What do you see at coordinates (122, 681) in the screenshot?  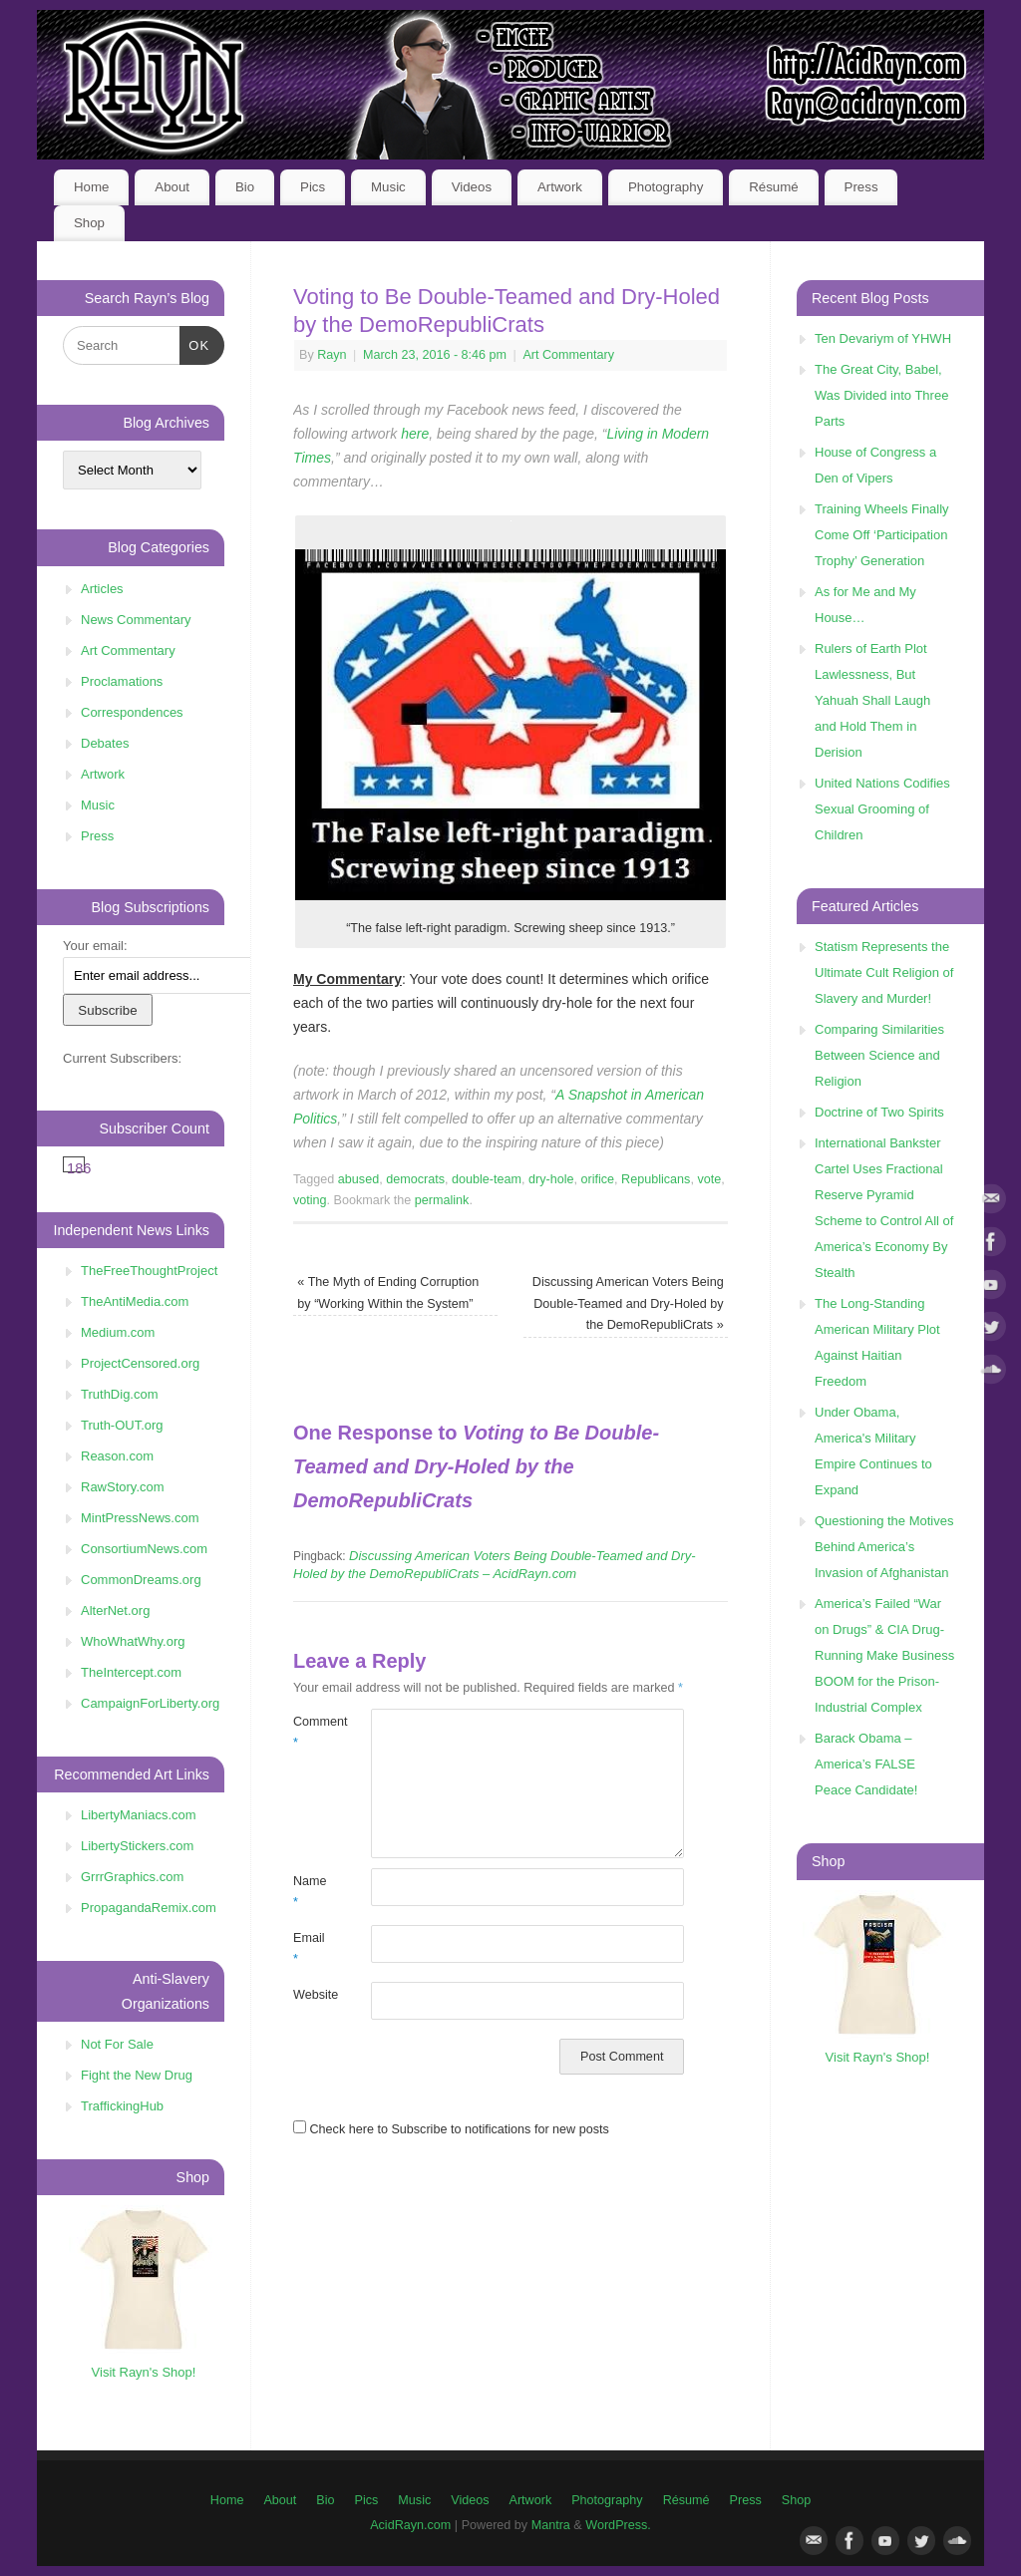 I see `Proclamations` at bounding box center [122, 681].